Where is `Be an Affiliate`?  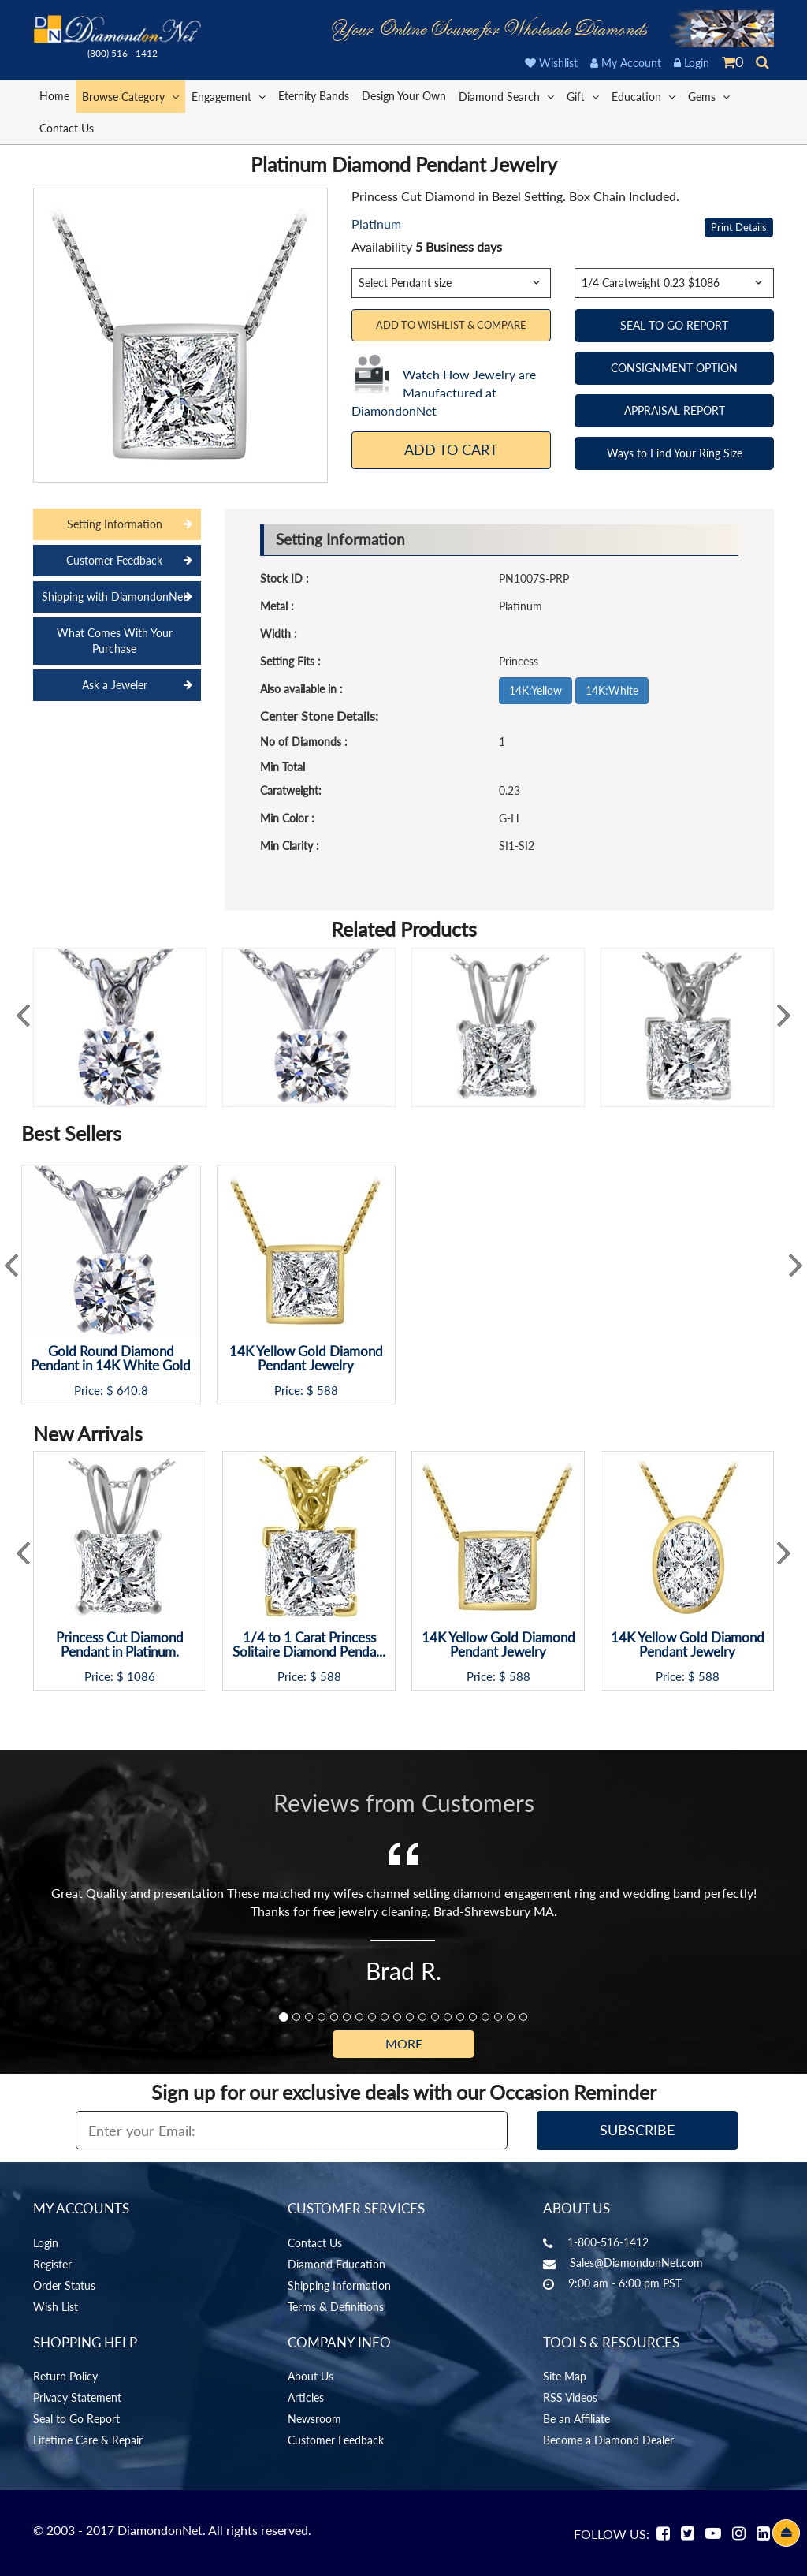
Be an Affiliate is located at coordinates (576, 2418).